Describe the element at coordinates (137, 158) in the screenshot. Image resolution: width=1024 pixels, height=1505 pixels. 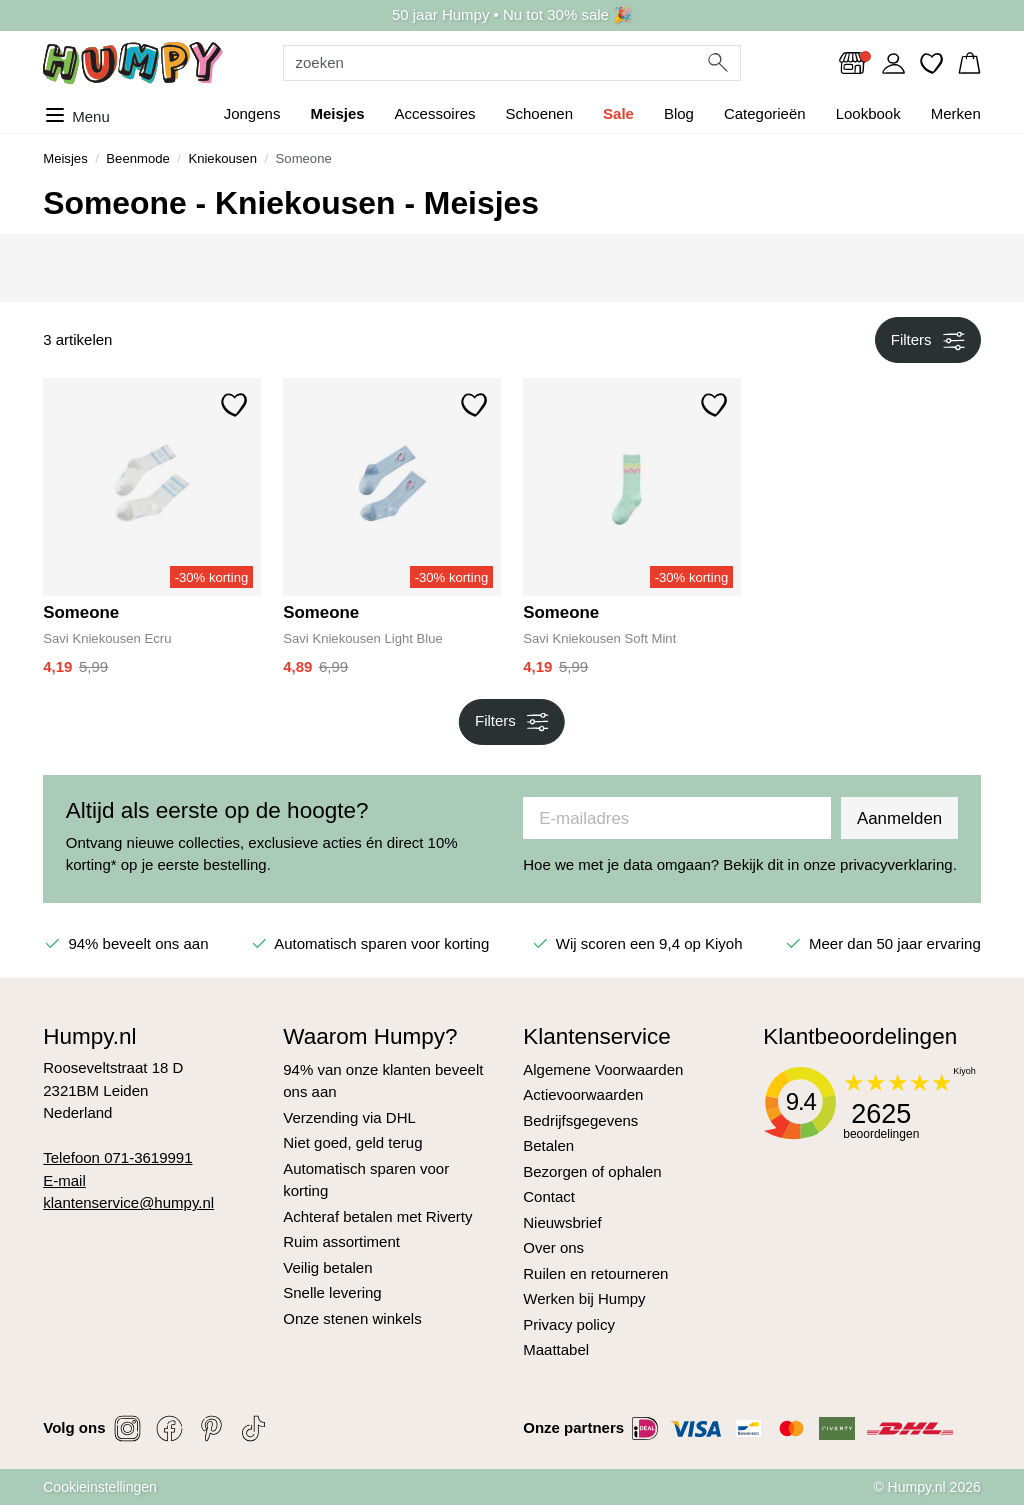
I see `Beenmode` at that location.